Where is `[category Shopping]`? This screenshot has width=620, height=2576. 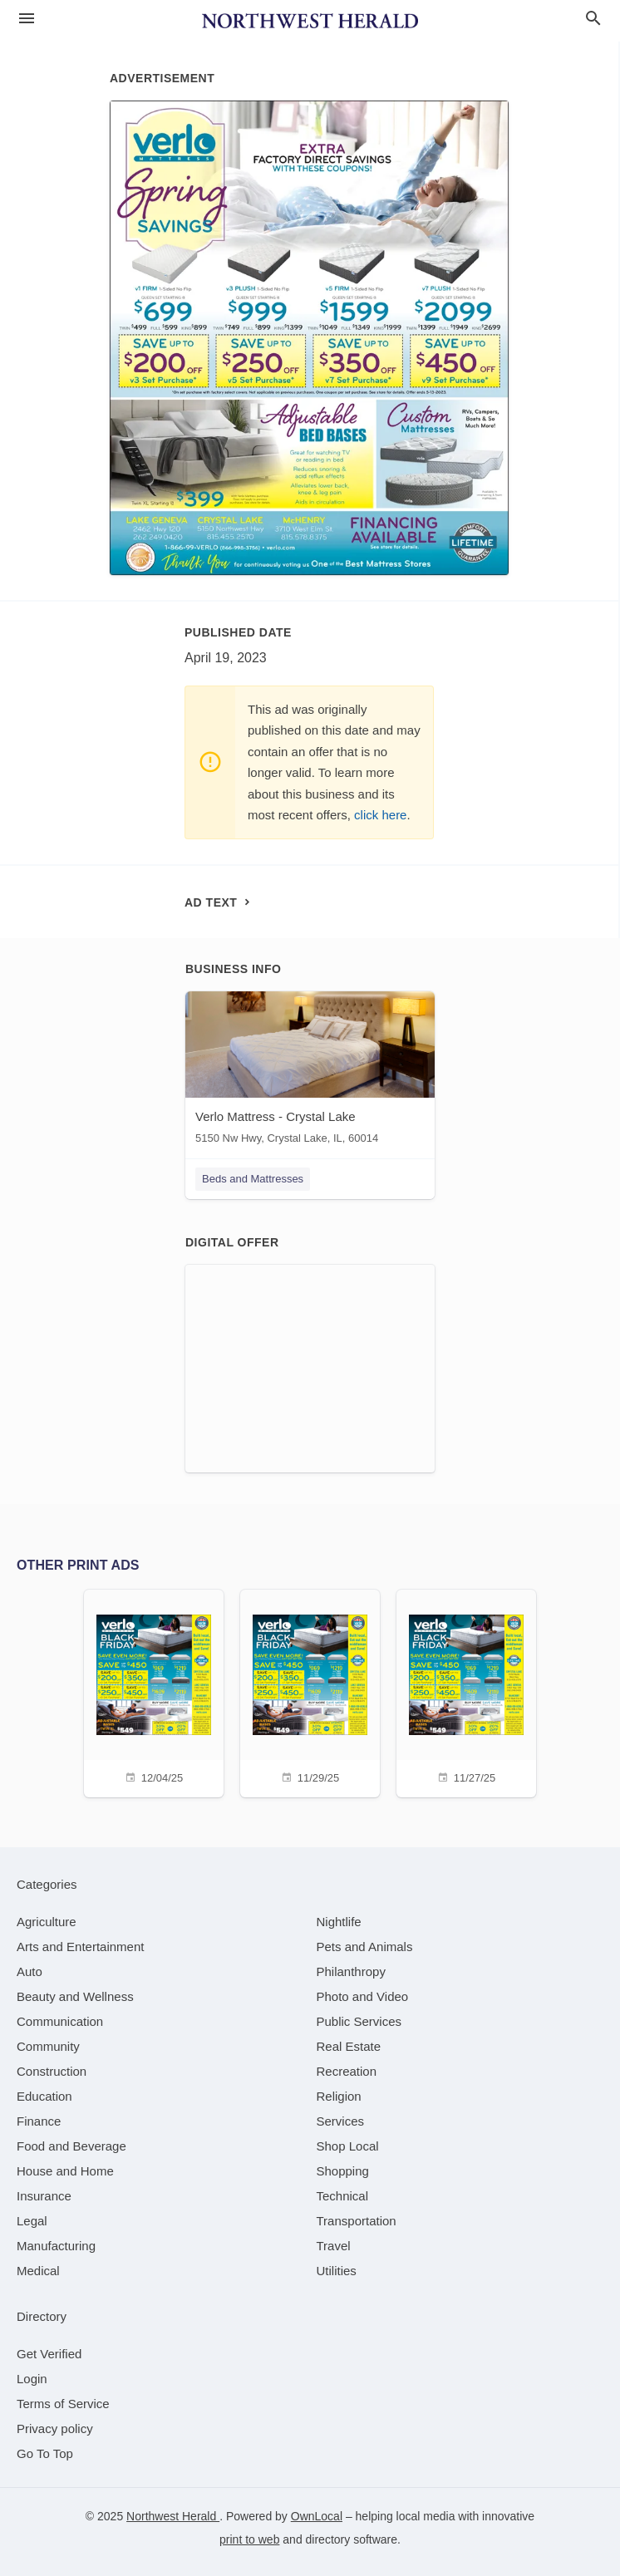
[category Shopping] is located at coordinates (343, 2171).